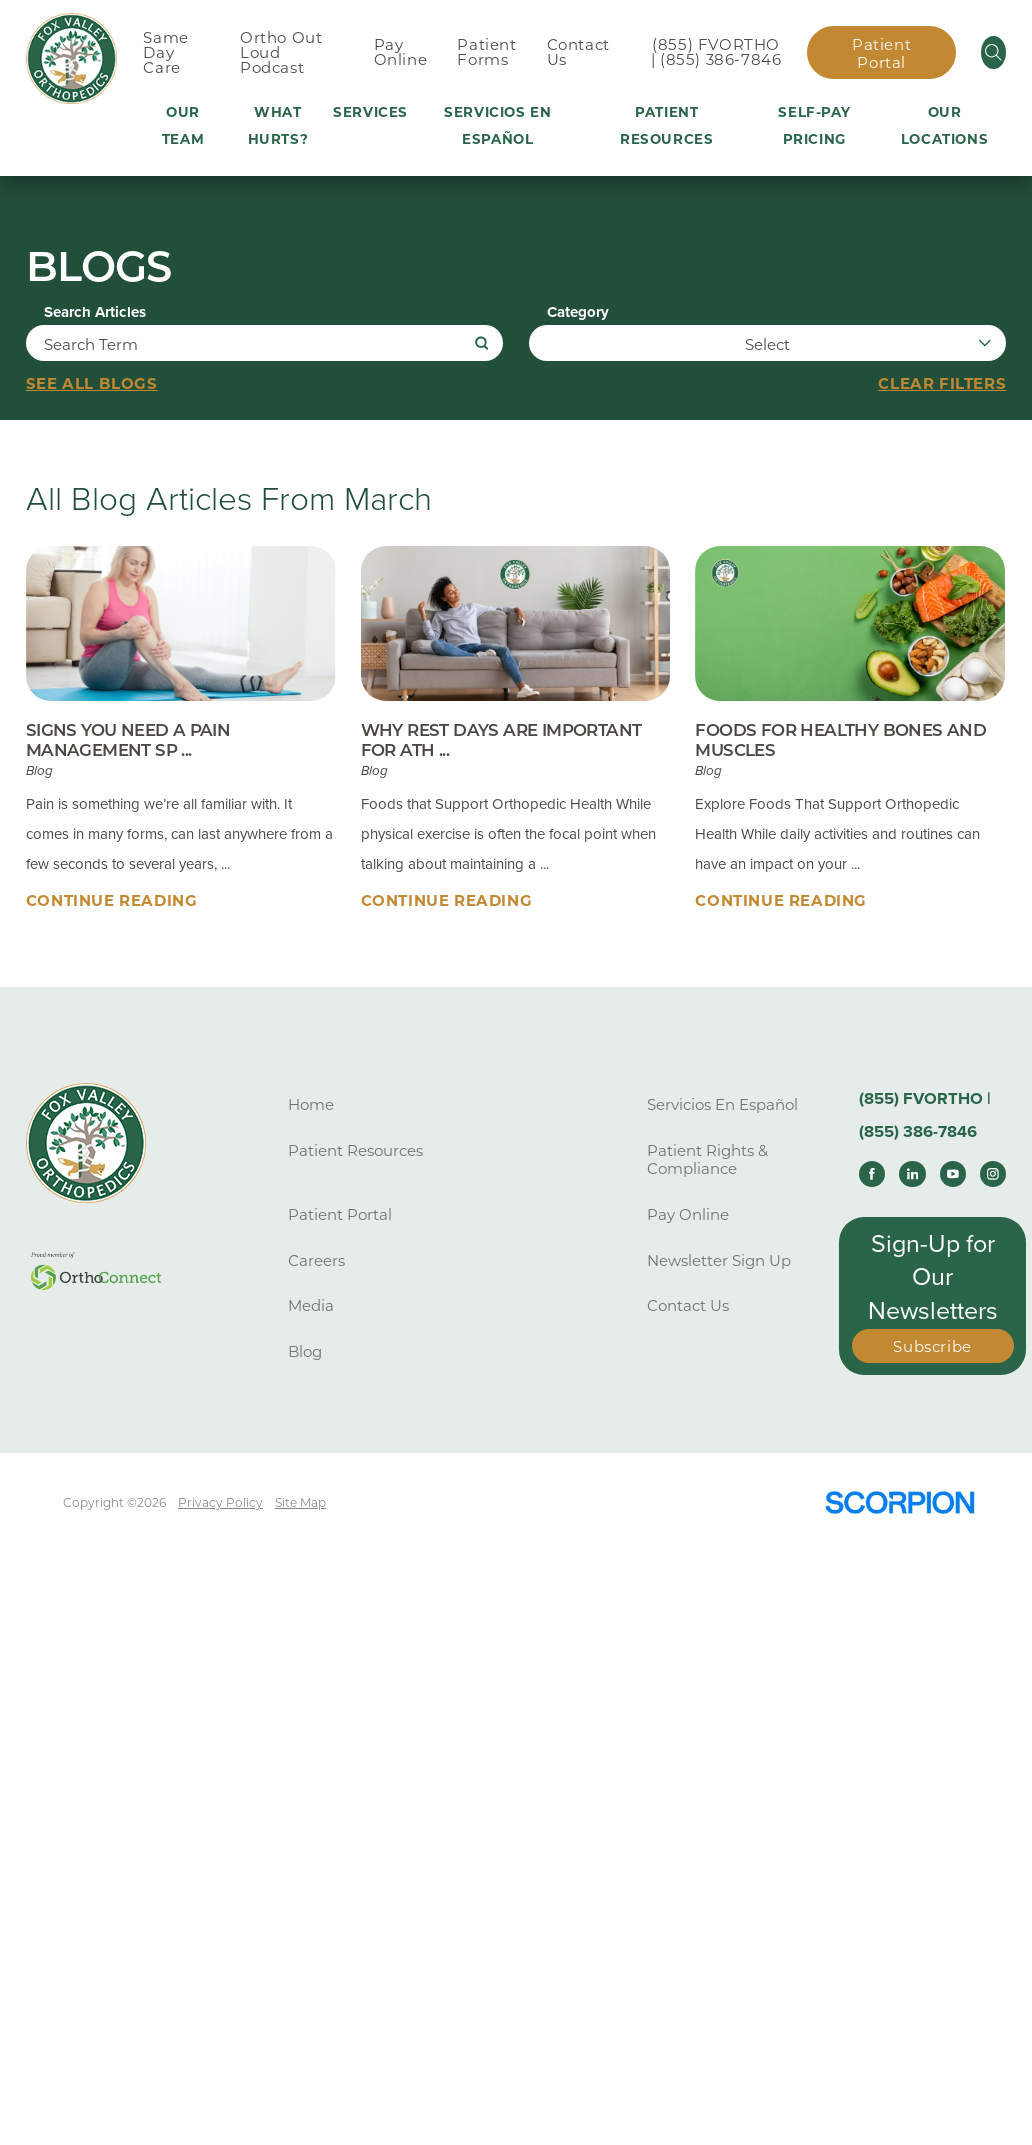 The width and height of the screenshot is (1032, 2145). Describe the element at coordinates (912, 1174) in the screenshot. I see `[linkedin link]` at that location.